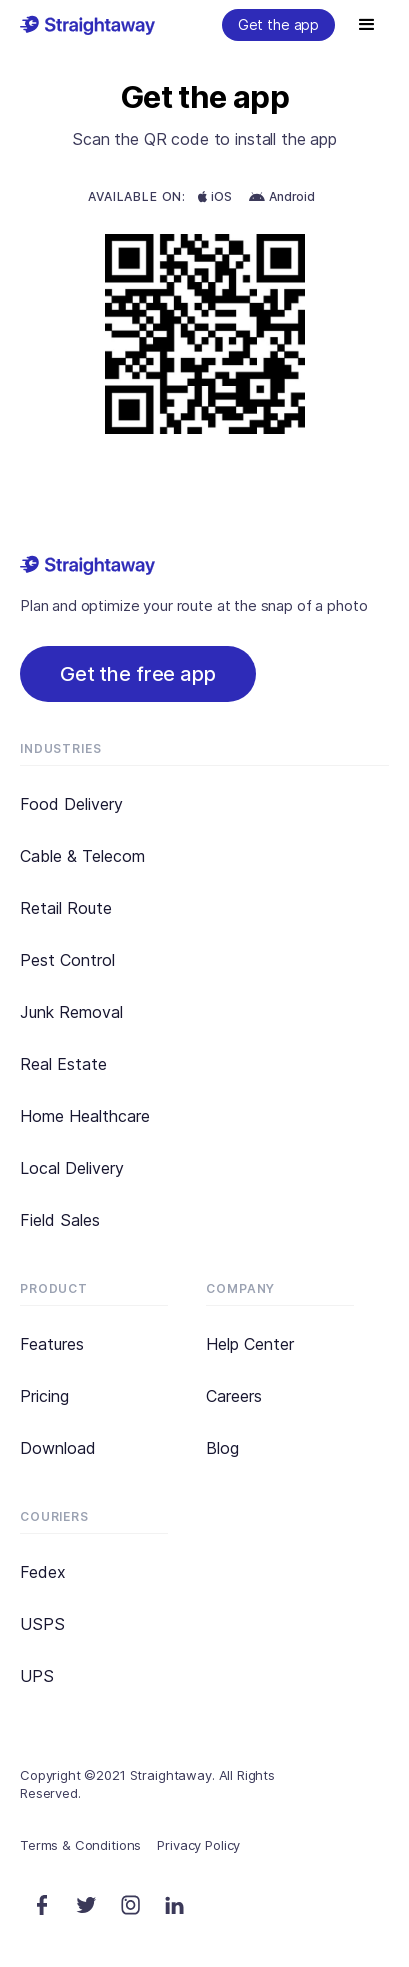 This screenshot has height=1967, width=409. I want to click on Blog, so click(222, 1448).